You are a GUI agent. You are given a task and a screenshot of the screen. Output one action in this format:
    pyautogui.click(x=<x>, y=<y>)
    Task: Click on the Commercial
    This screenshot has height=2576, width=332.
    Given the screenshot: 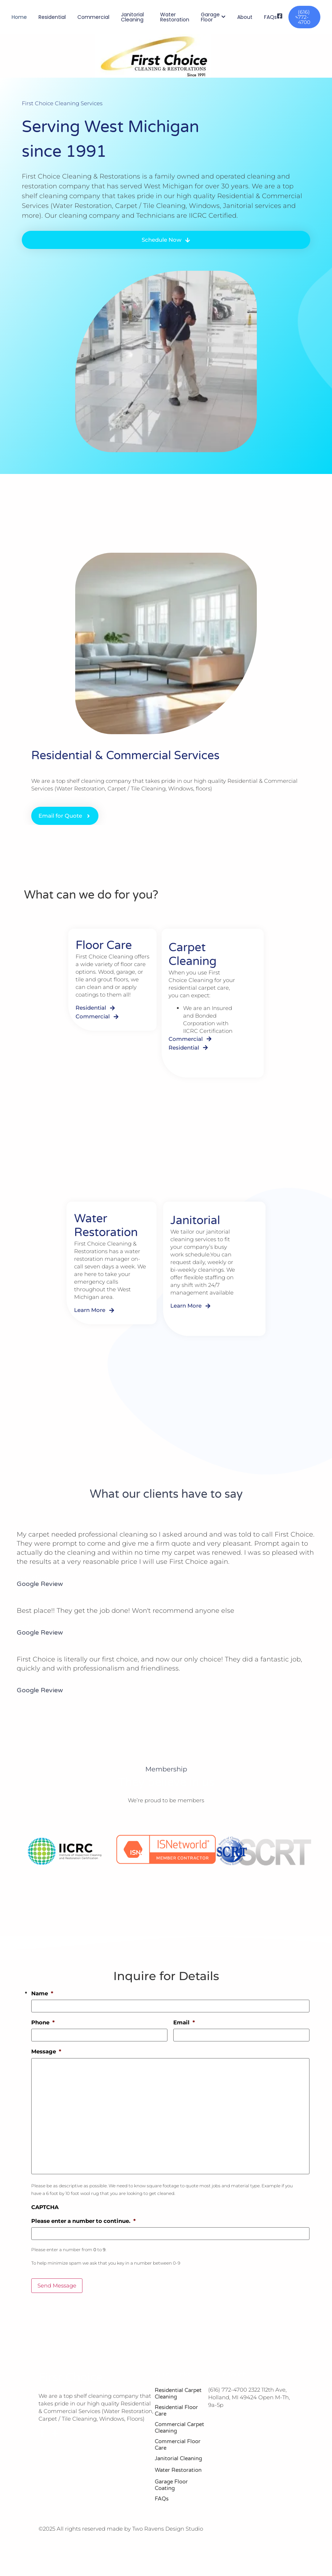 What is the action you would take?
    pyautogui.click(x=93, y=17)
    